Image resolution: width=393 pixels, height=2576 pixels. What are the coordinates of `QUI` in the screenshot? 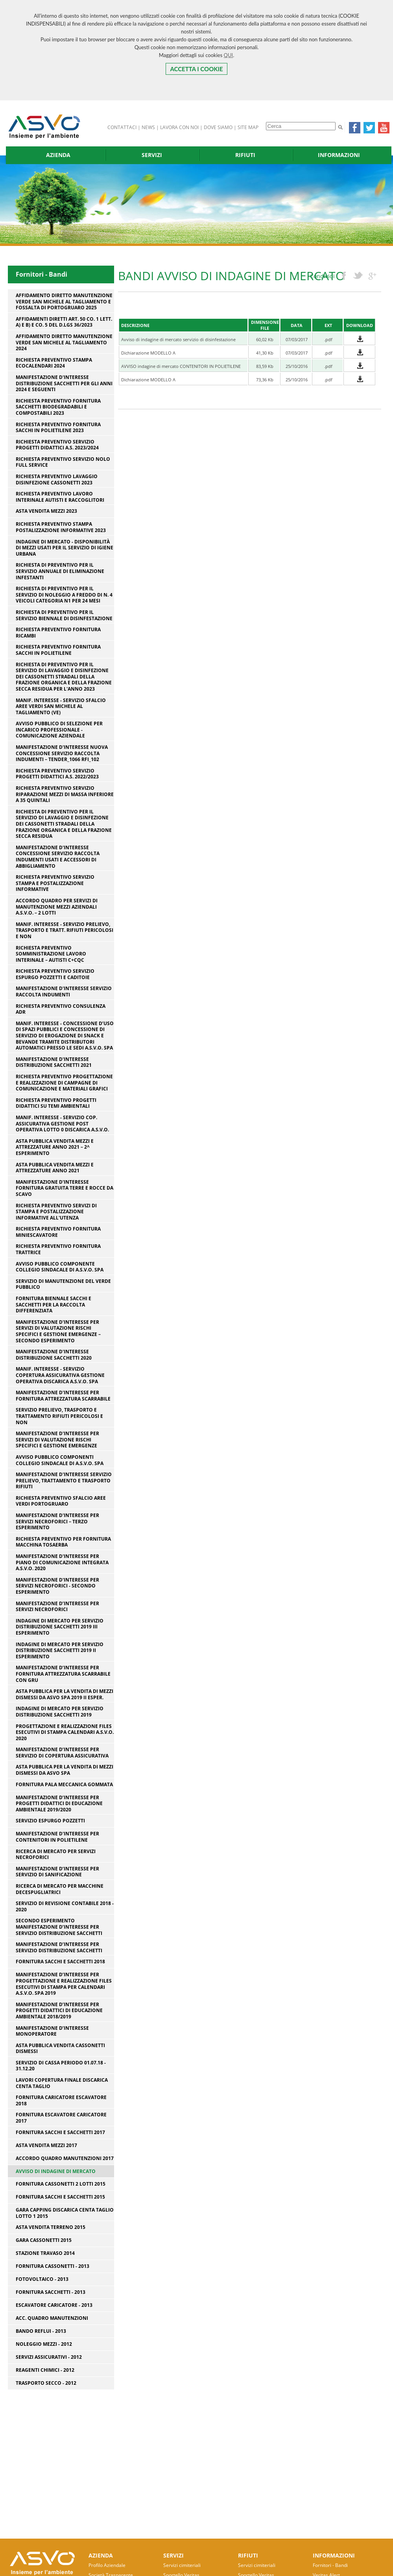 It's located at (228, 55).